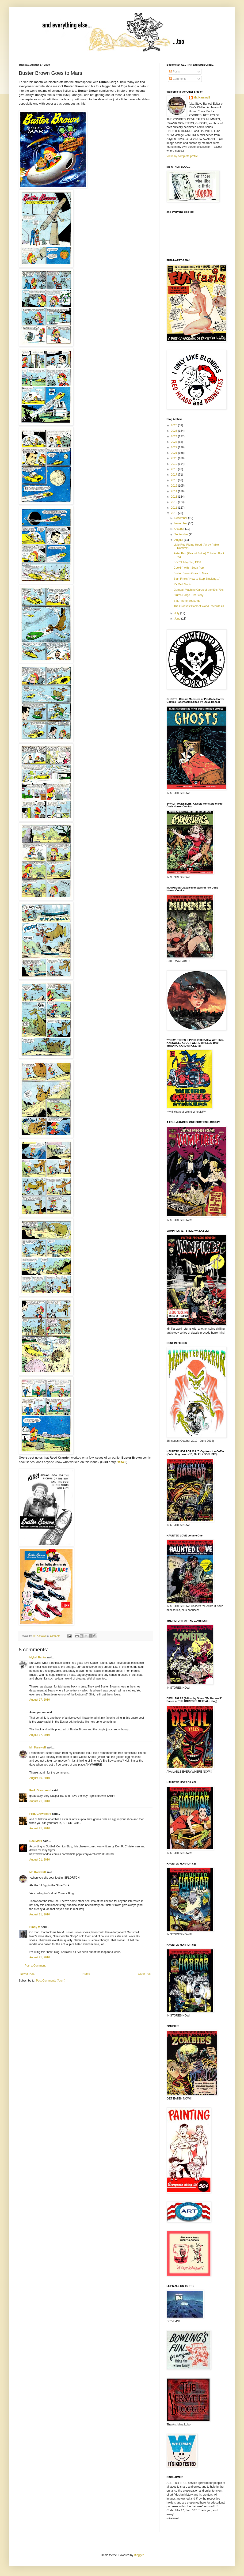 The image size is (244, 2576). Describe the element at coordinates (40, 1790) in the screenshot. I see `Prof. Grewbeard` at that location.